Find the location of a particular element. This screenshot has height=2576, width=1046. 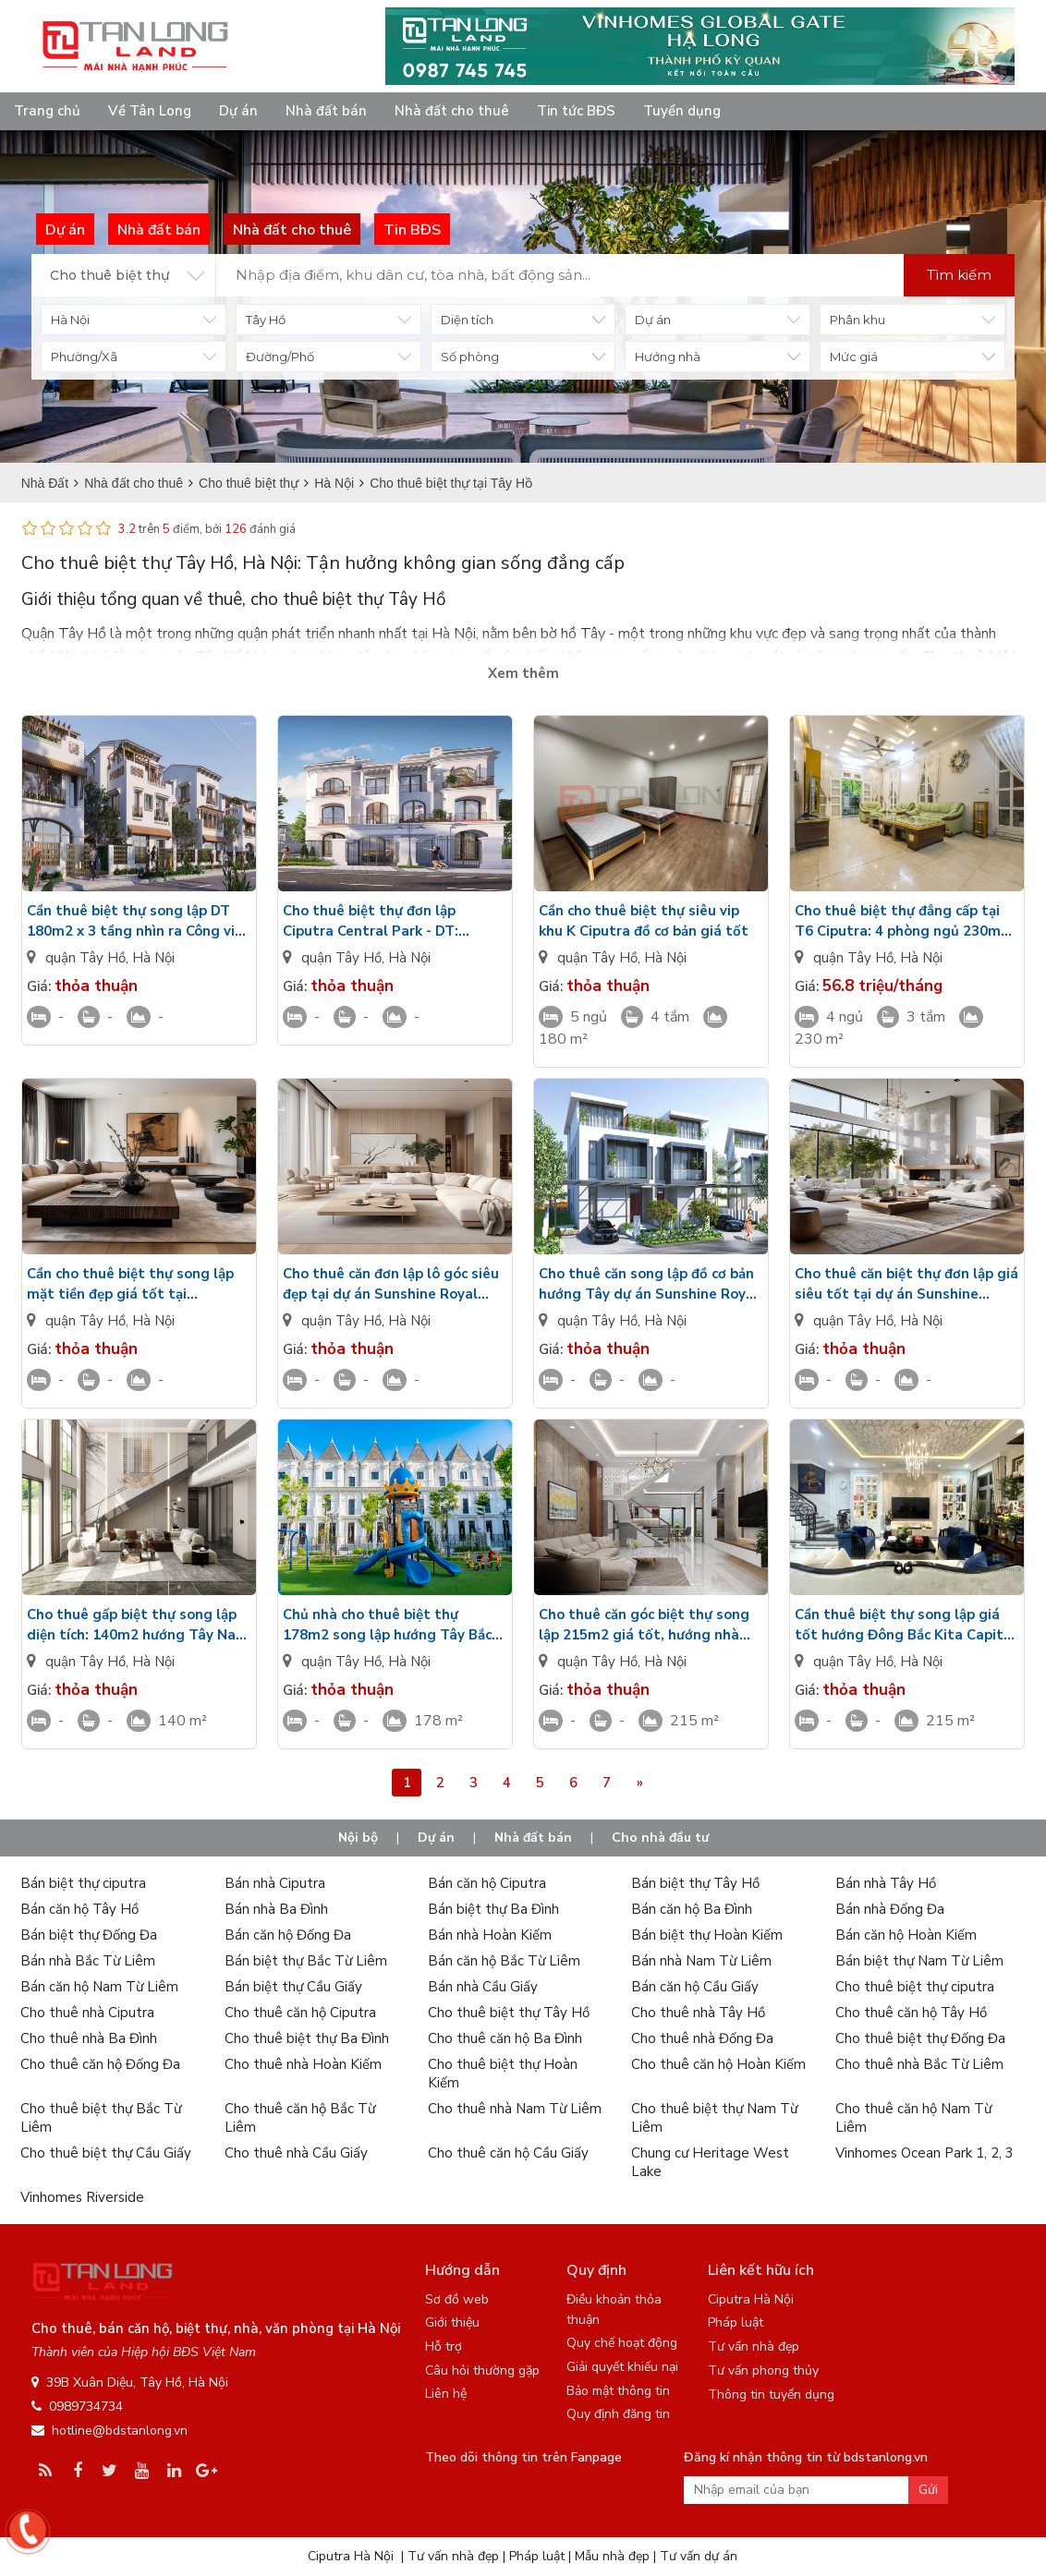

Gửi is located at coordinates (928, 2489).